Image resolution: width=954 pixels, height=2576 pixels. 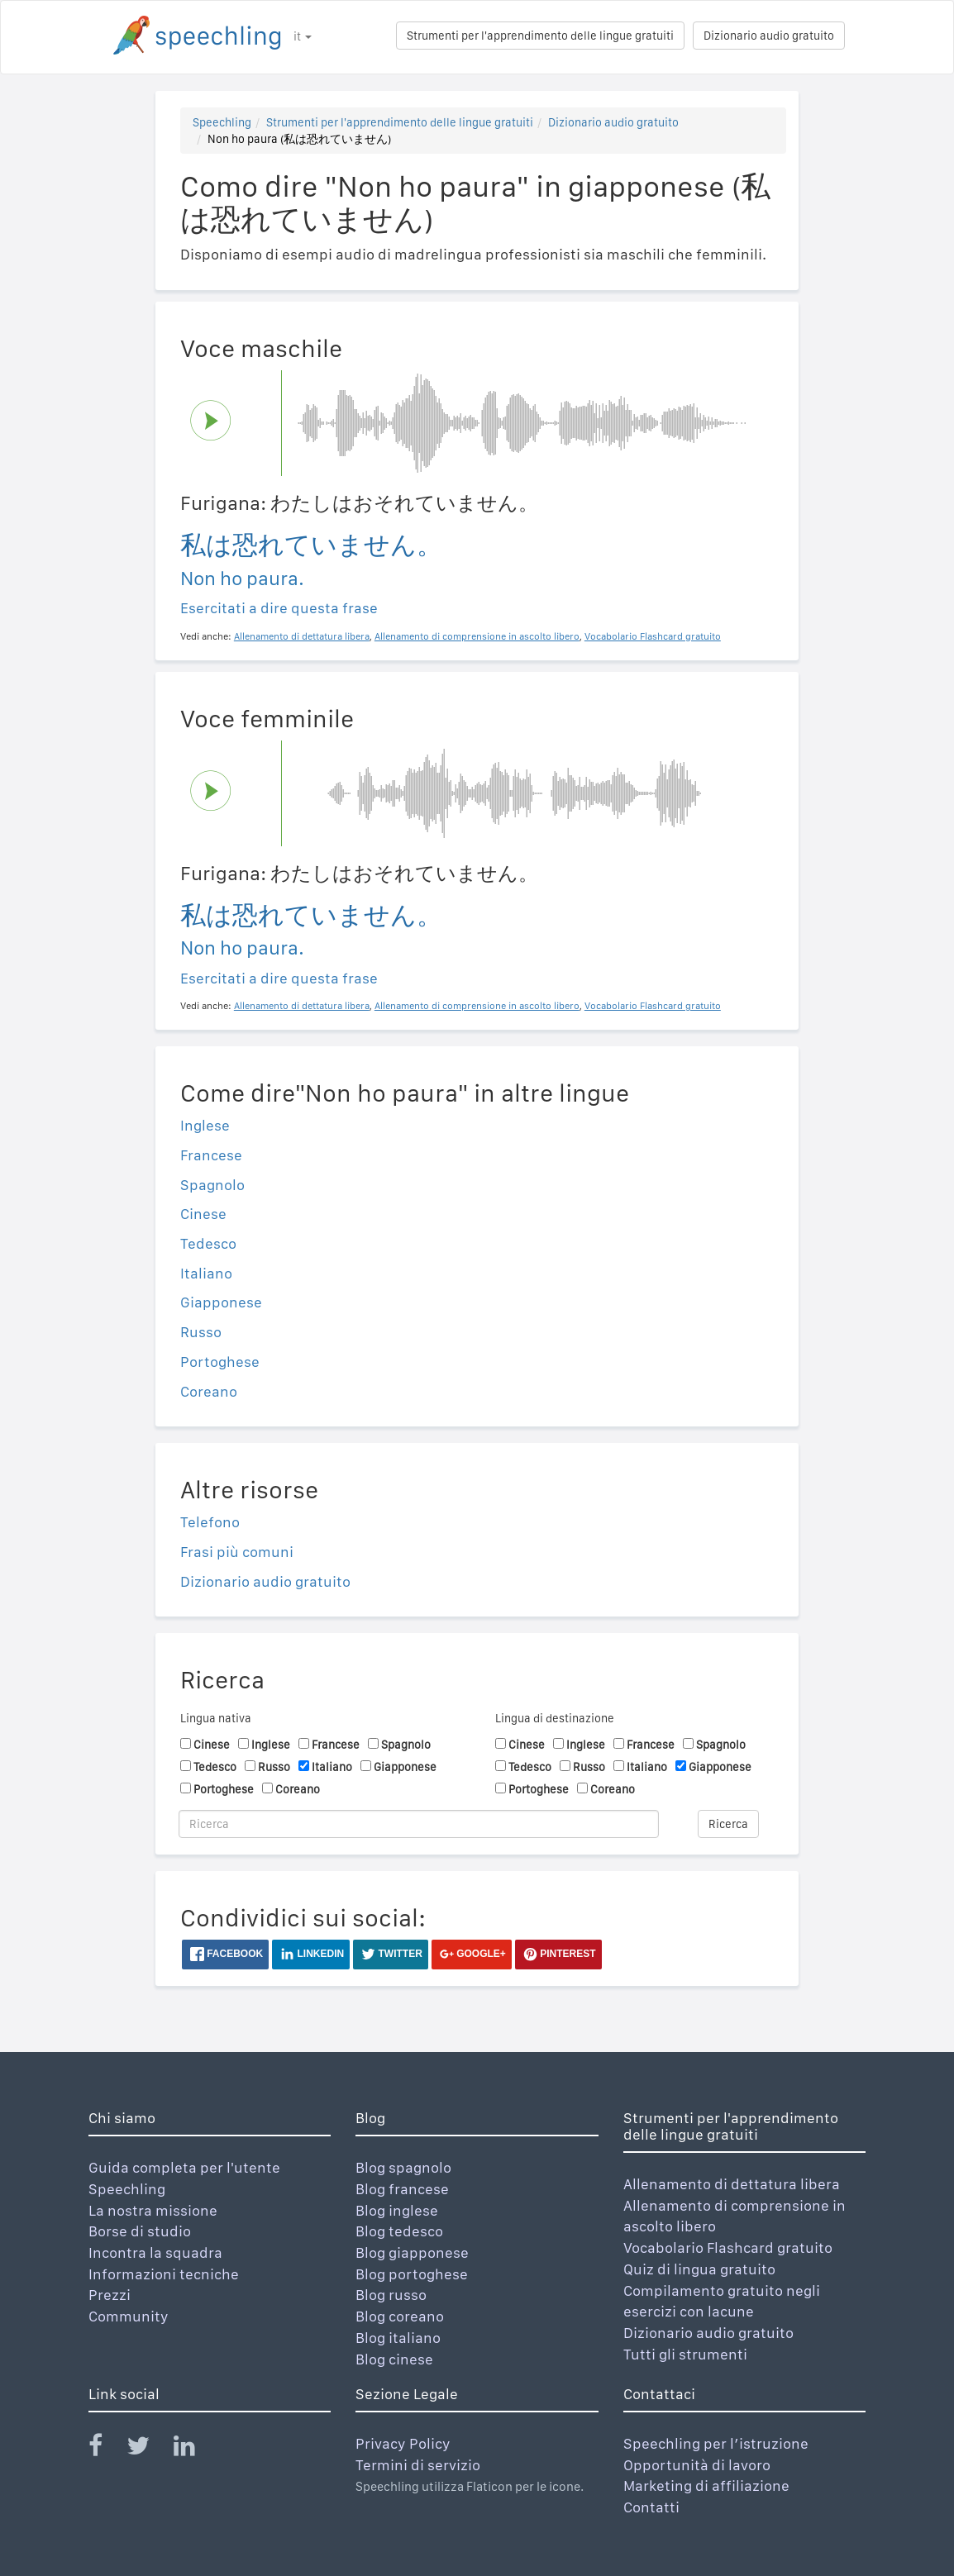 What do you see at coordinates (105, 2449) in the screenshot?
I see `[Speechling Facebook]` at bounding box center [105, 2449].